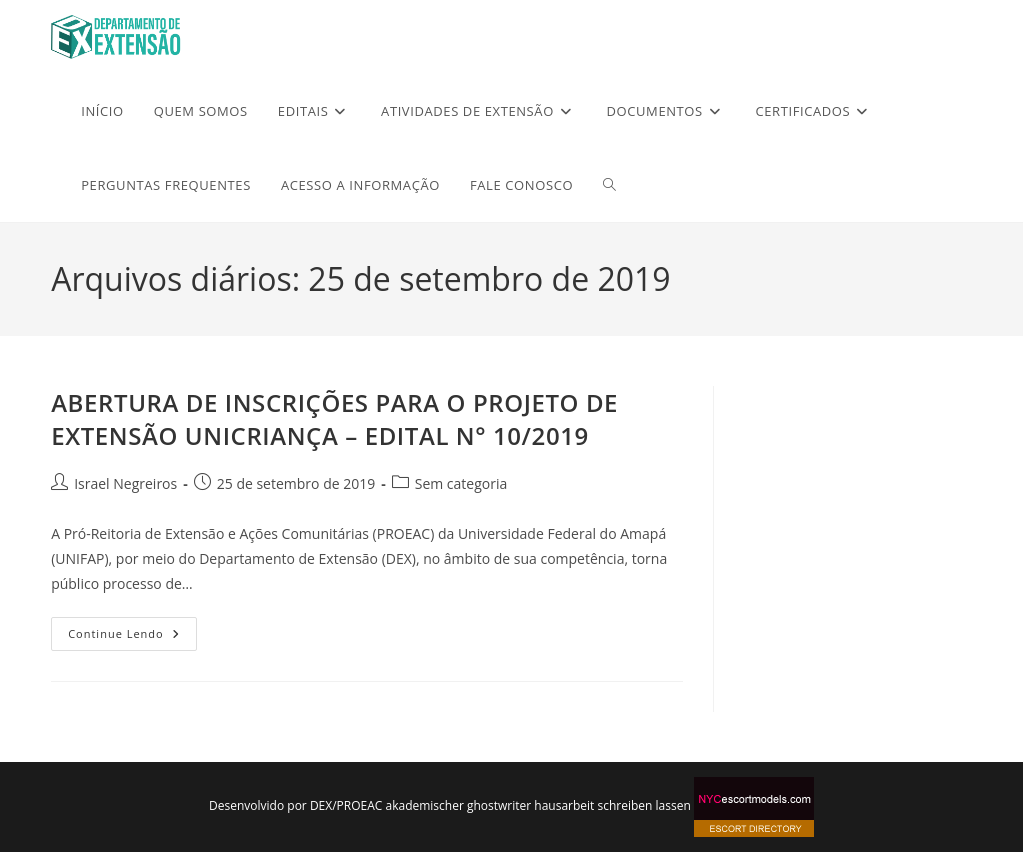  I want to click on Israel Negreiros, so click(125, 483).